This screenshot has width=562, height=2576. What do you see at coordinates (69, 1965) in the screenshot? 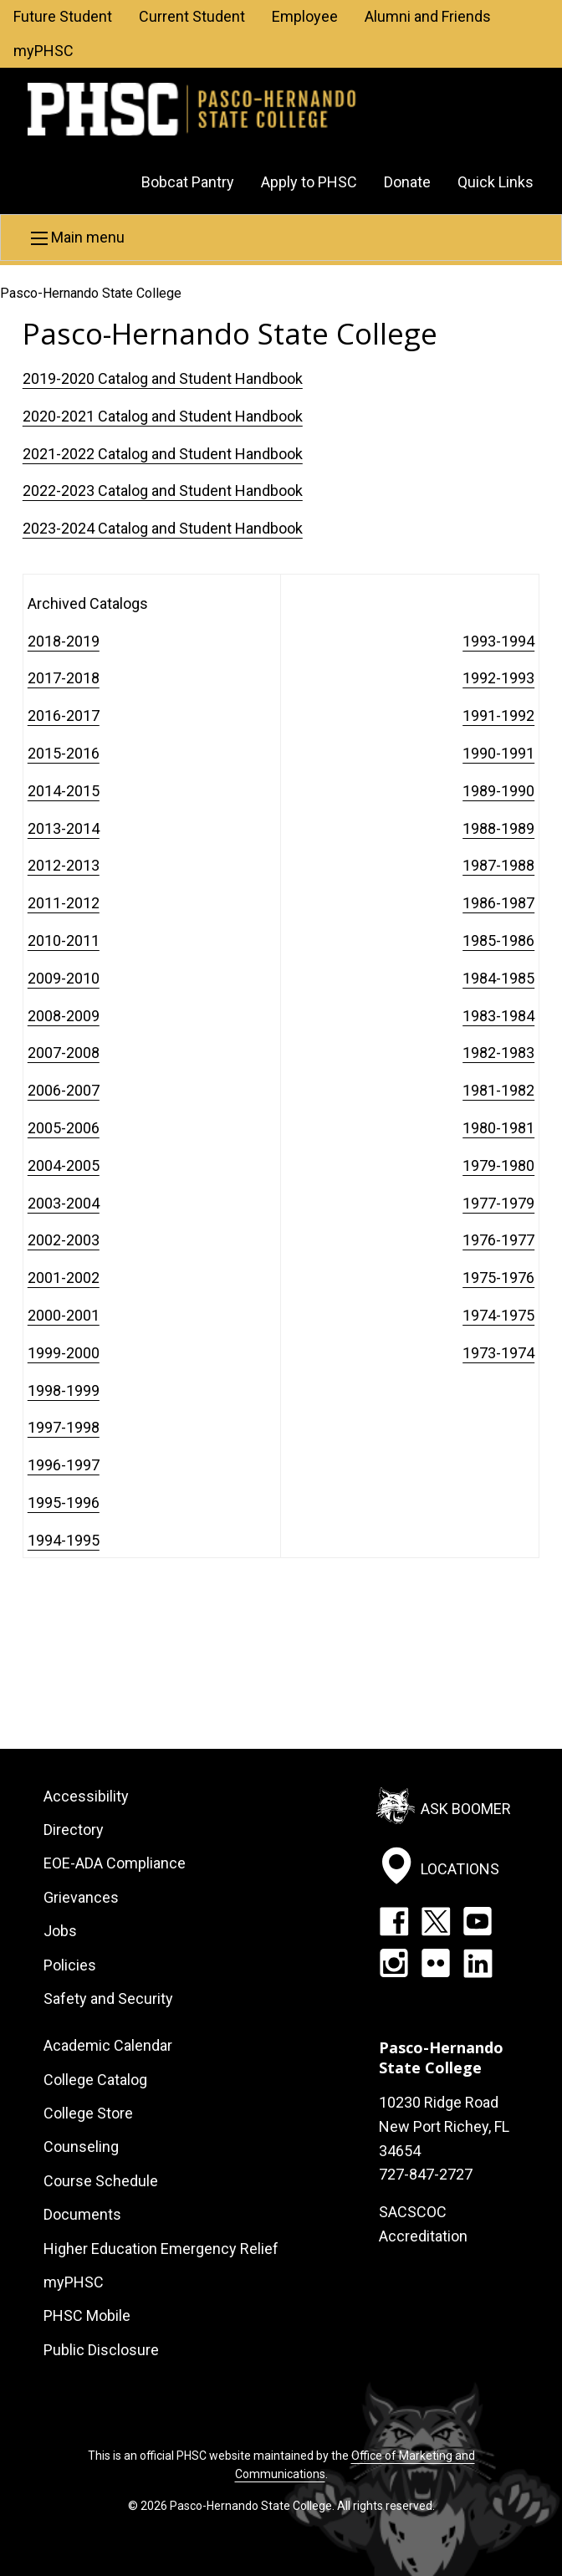
I see `Policies` at bounding box center [69, 1965].